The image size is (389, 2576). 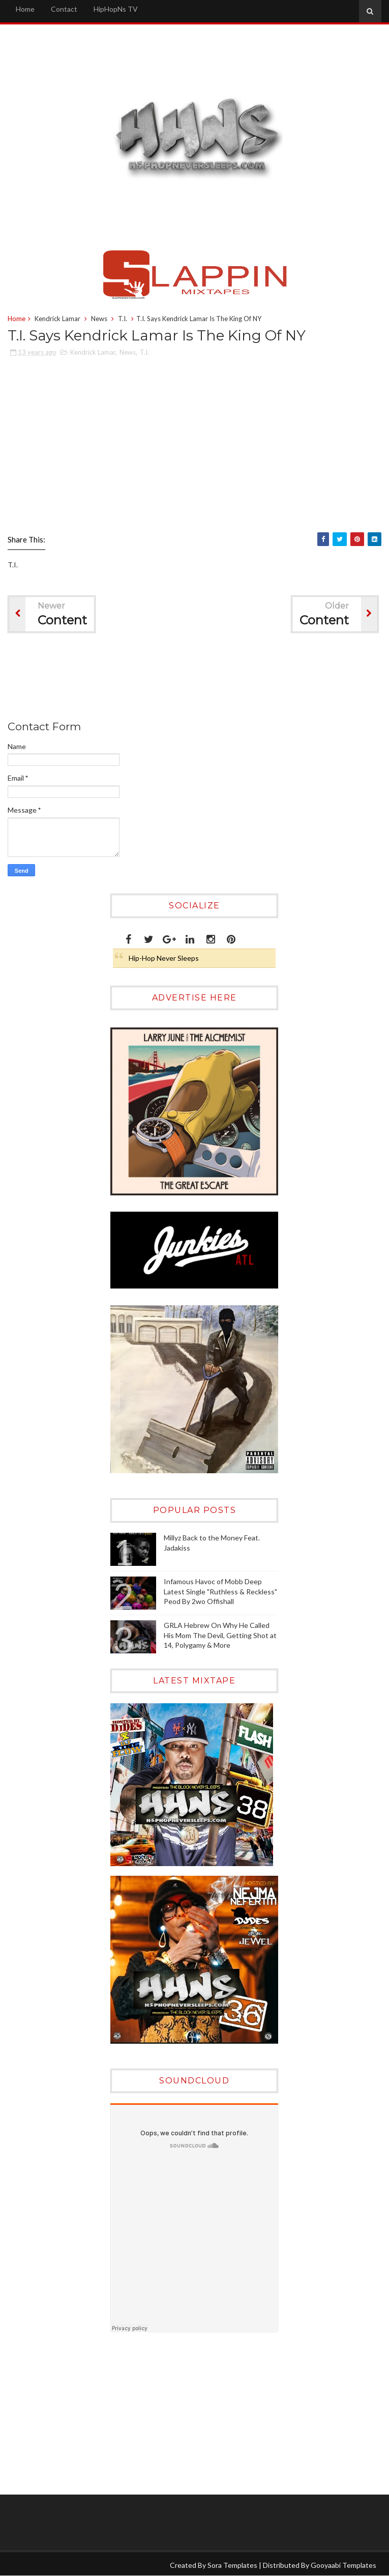 What do you see at coordinates (220, 1635) in the screenshot?
I see `GRLA Hebrew On Why He Called His Mom The Devil, Getting Shot at 14, Polygamy & More` at bounding box center [220, 1635].